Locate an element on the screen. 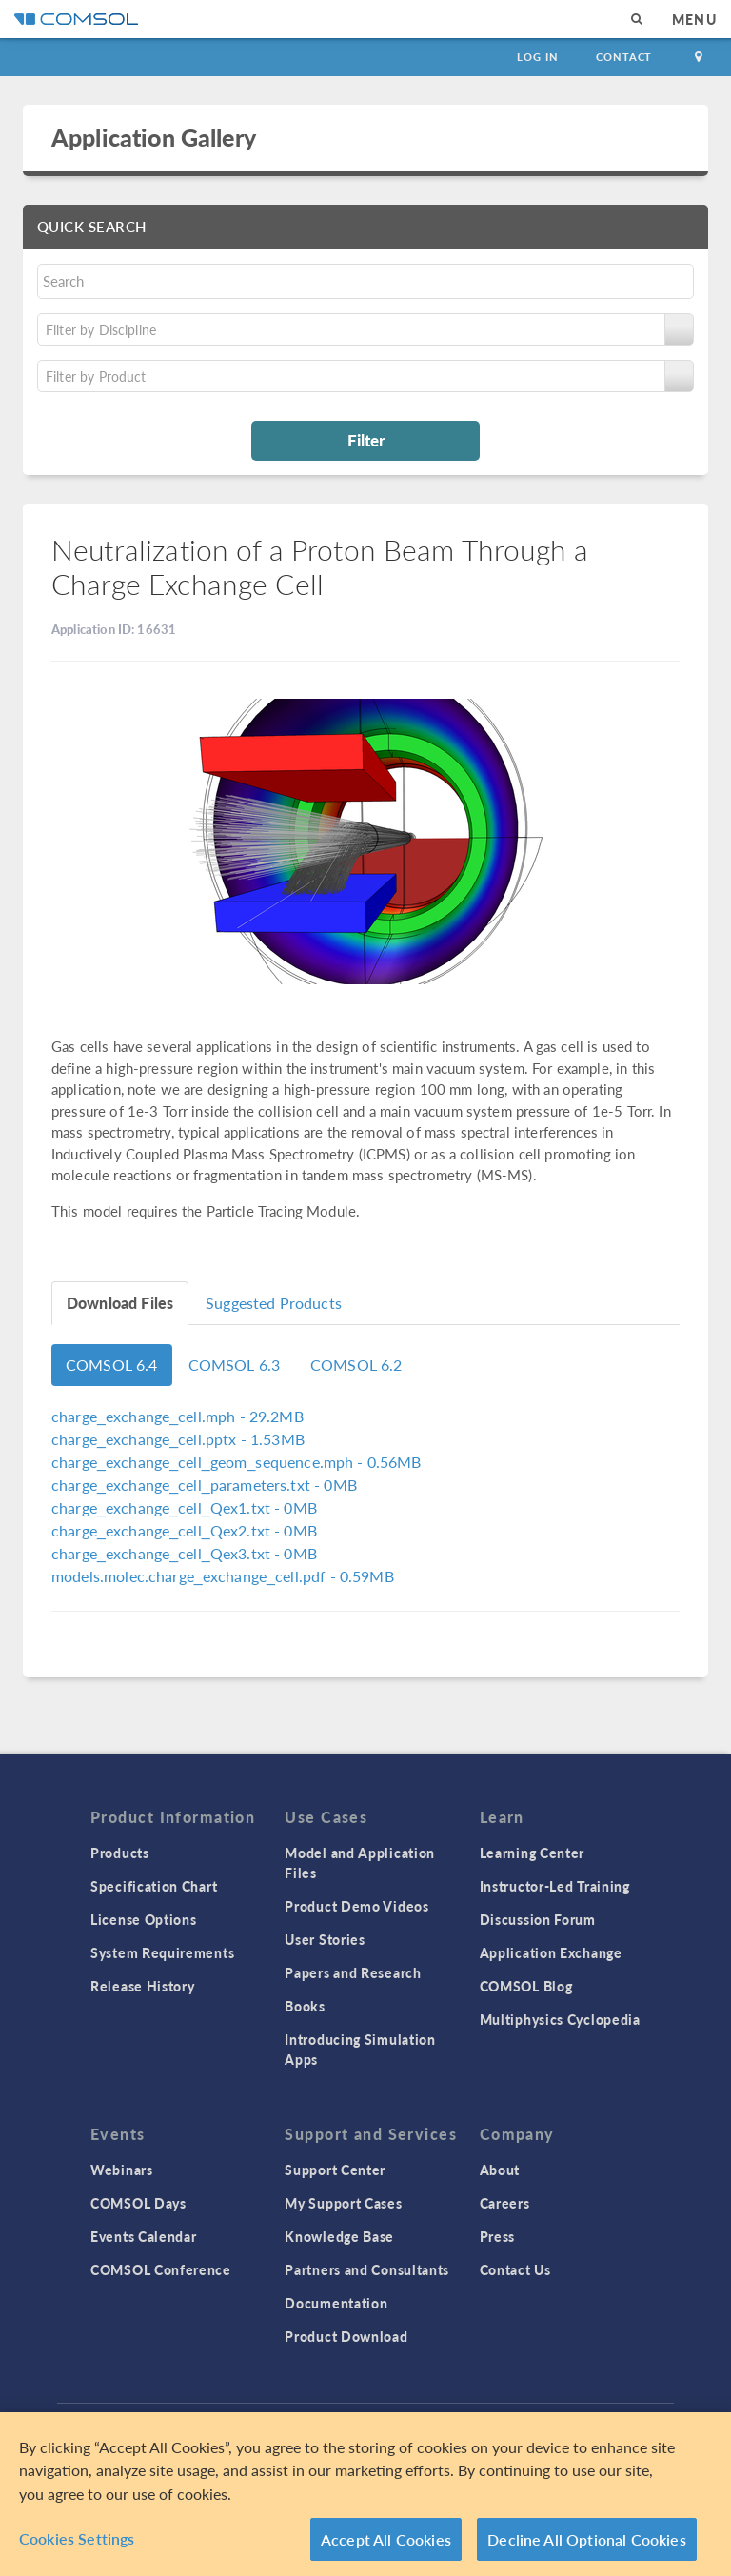 Image resolution: width=731 pixels, height=2576 pixels. Partners and Consultants is located at coordinates (367, 2269).